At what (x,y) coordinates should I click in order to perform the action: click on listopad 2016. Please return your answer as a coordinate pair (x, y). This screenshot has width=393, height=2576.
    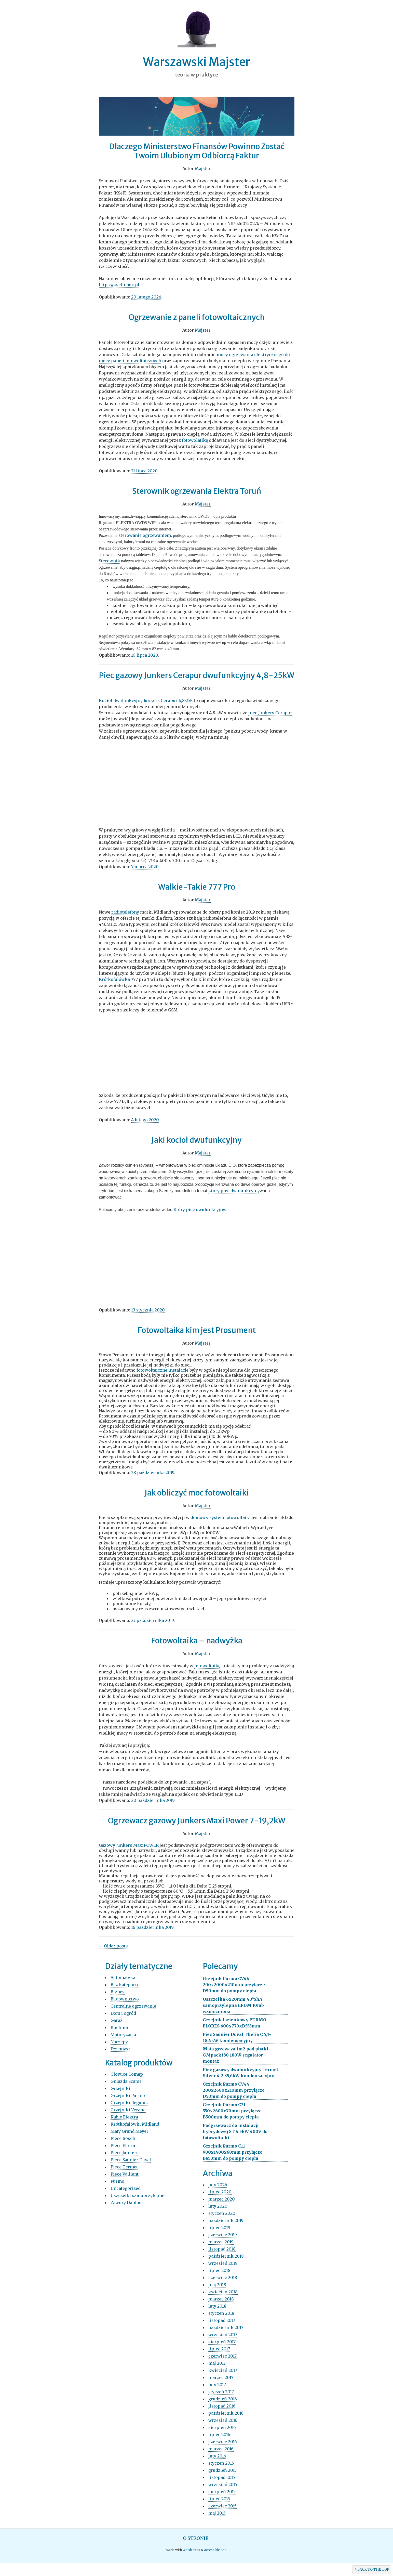
    Looking at the image, I should click on (221, 2406).